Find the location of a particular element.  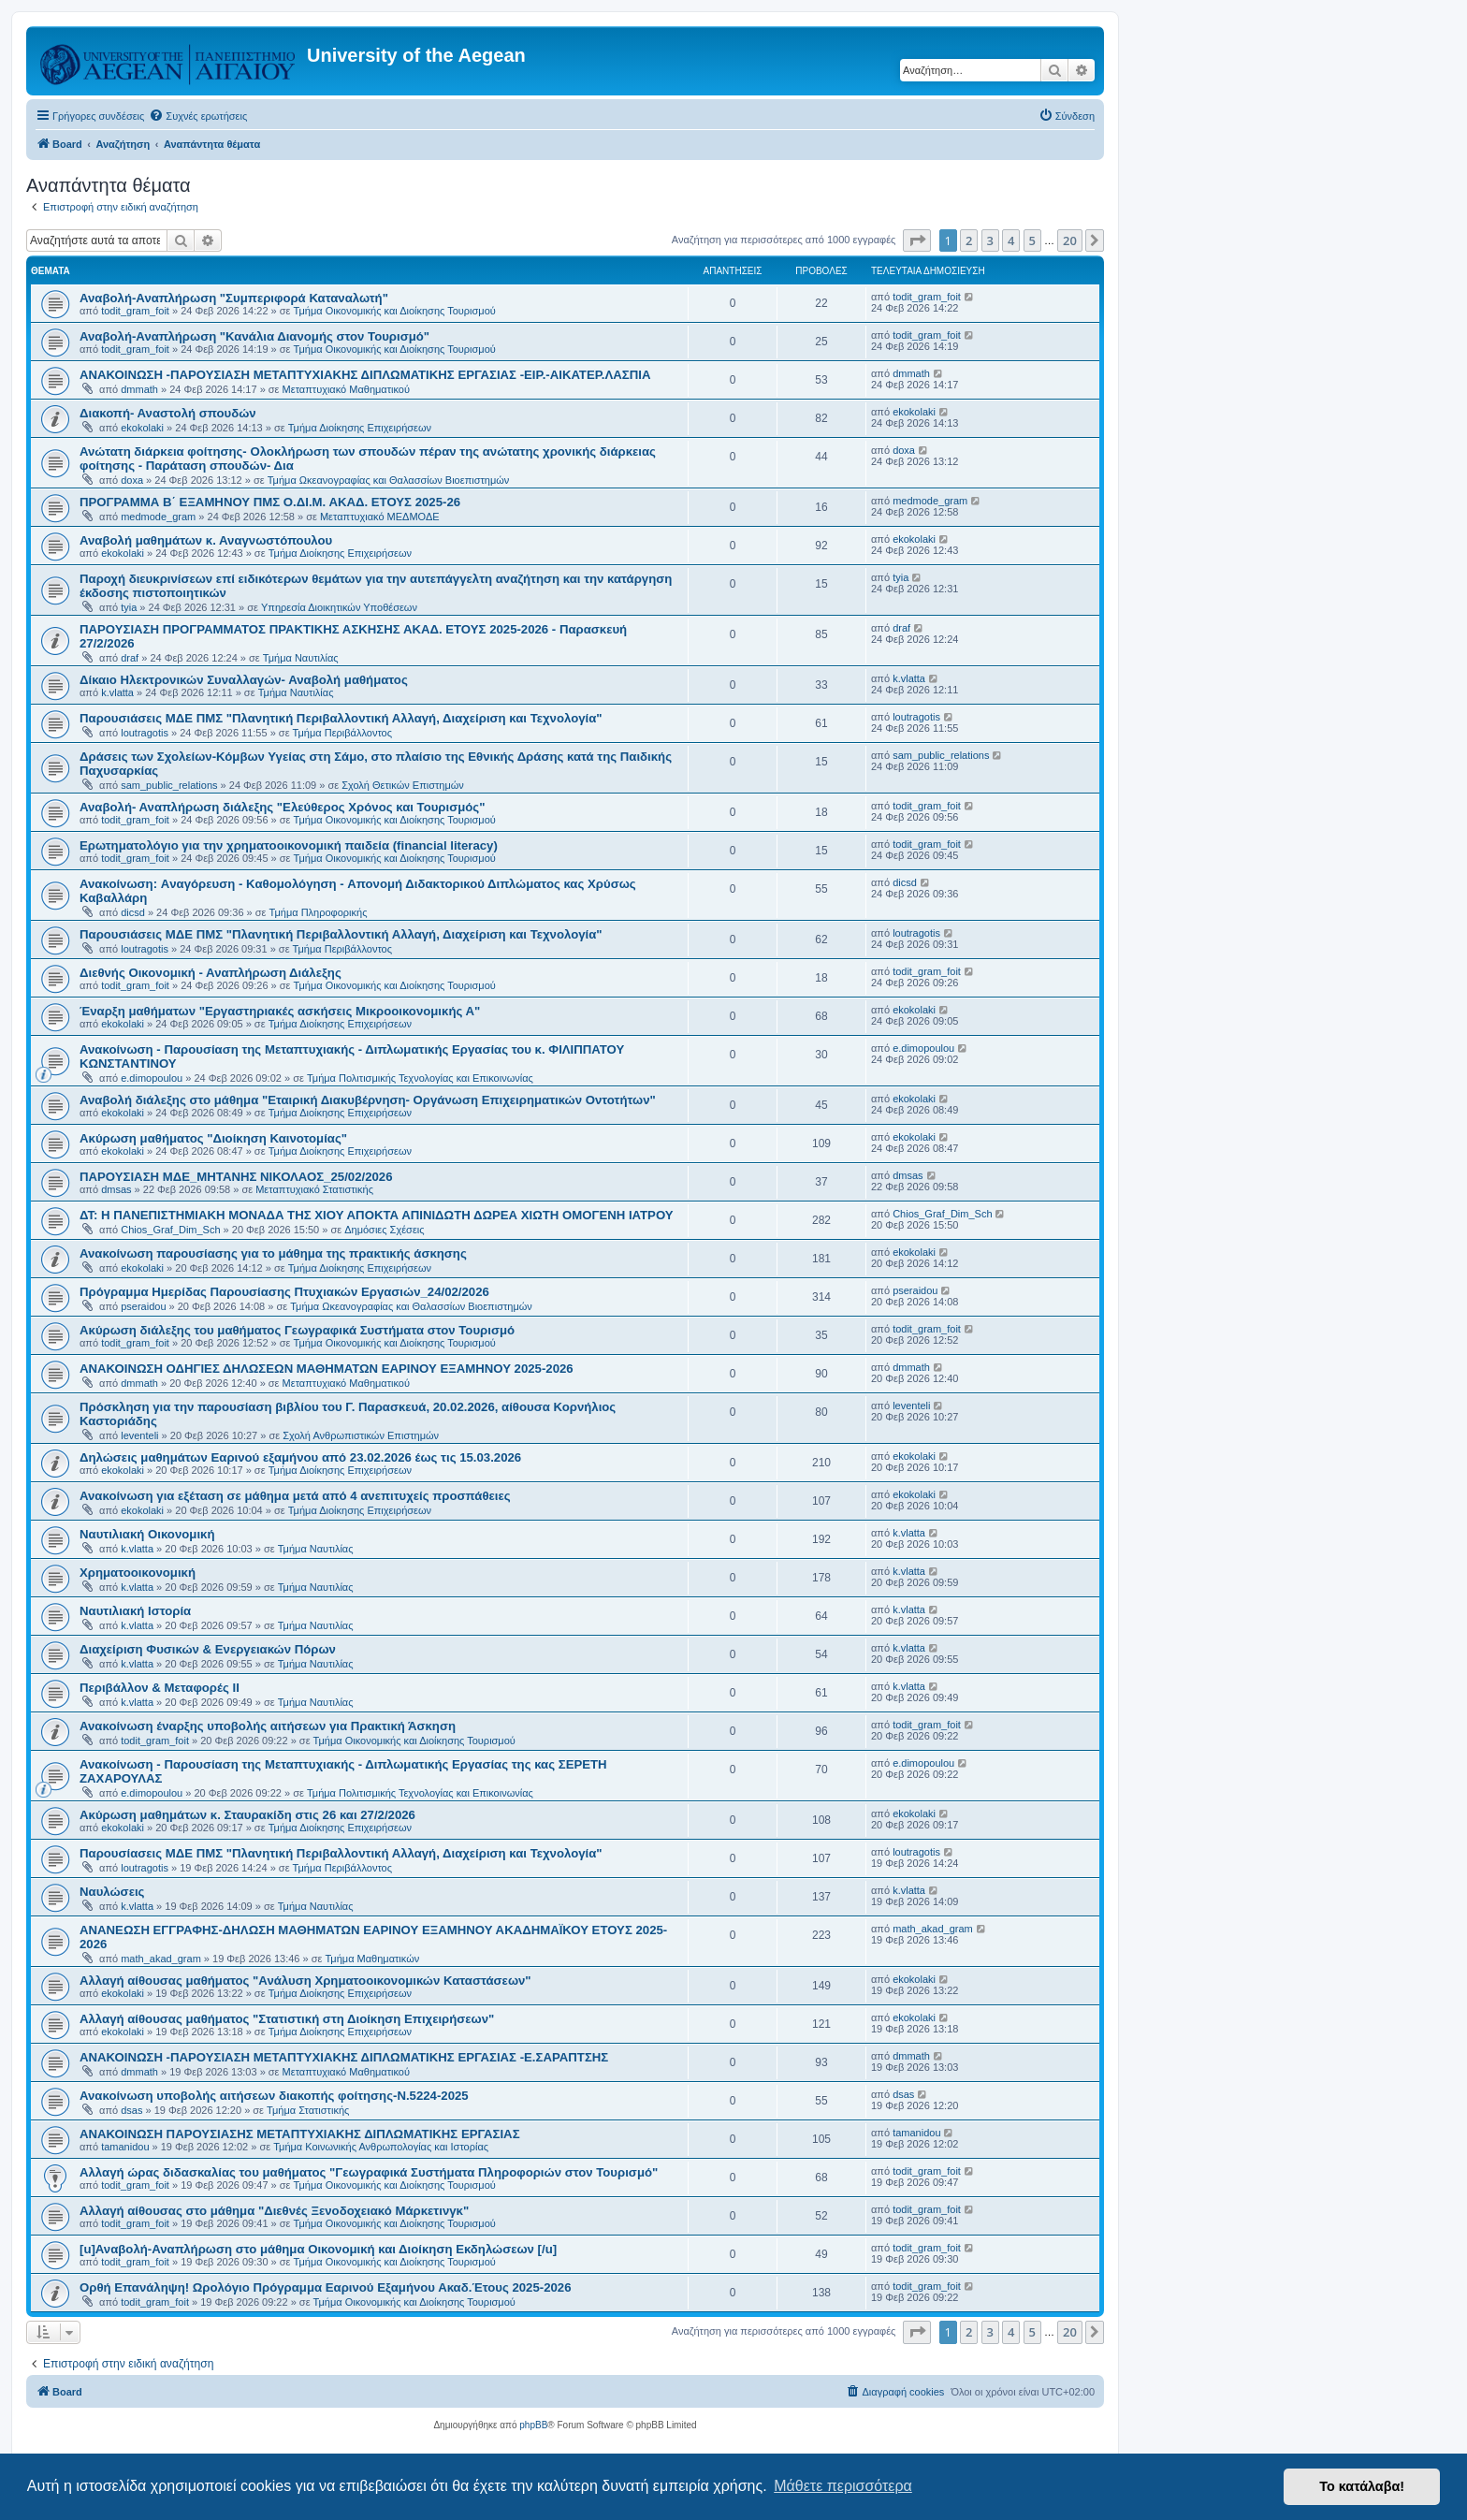

Πρόγραμμα Ημερίδας Παρουσίασης Πτυχιακών Εργασιών_24/02/2026 is located at coordinates (284, 1292).